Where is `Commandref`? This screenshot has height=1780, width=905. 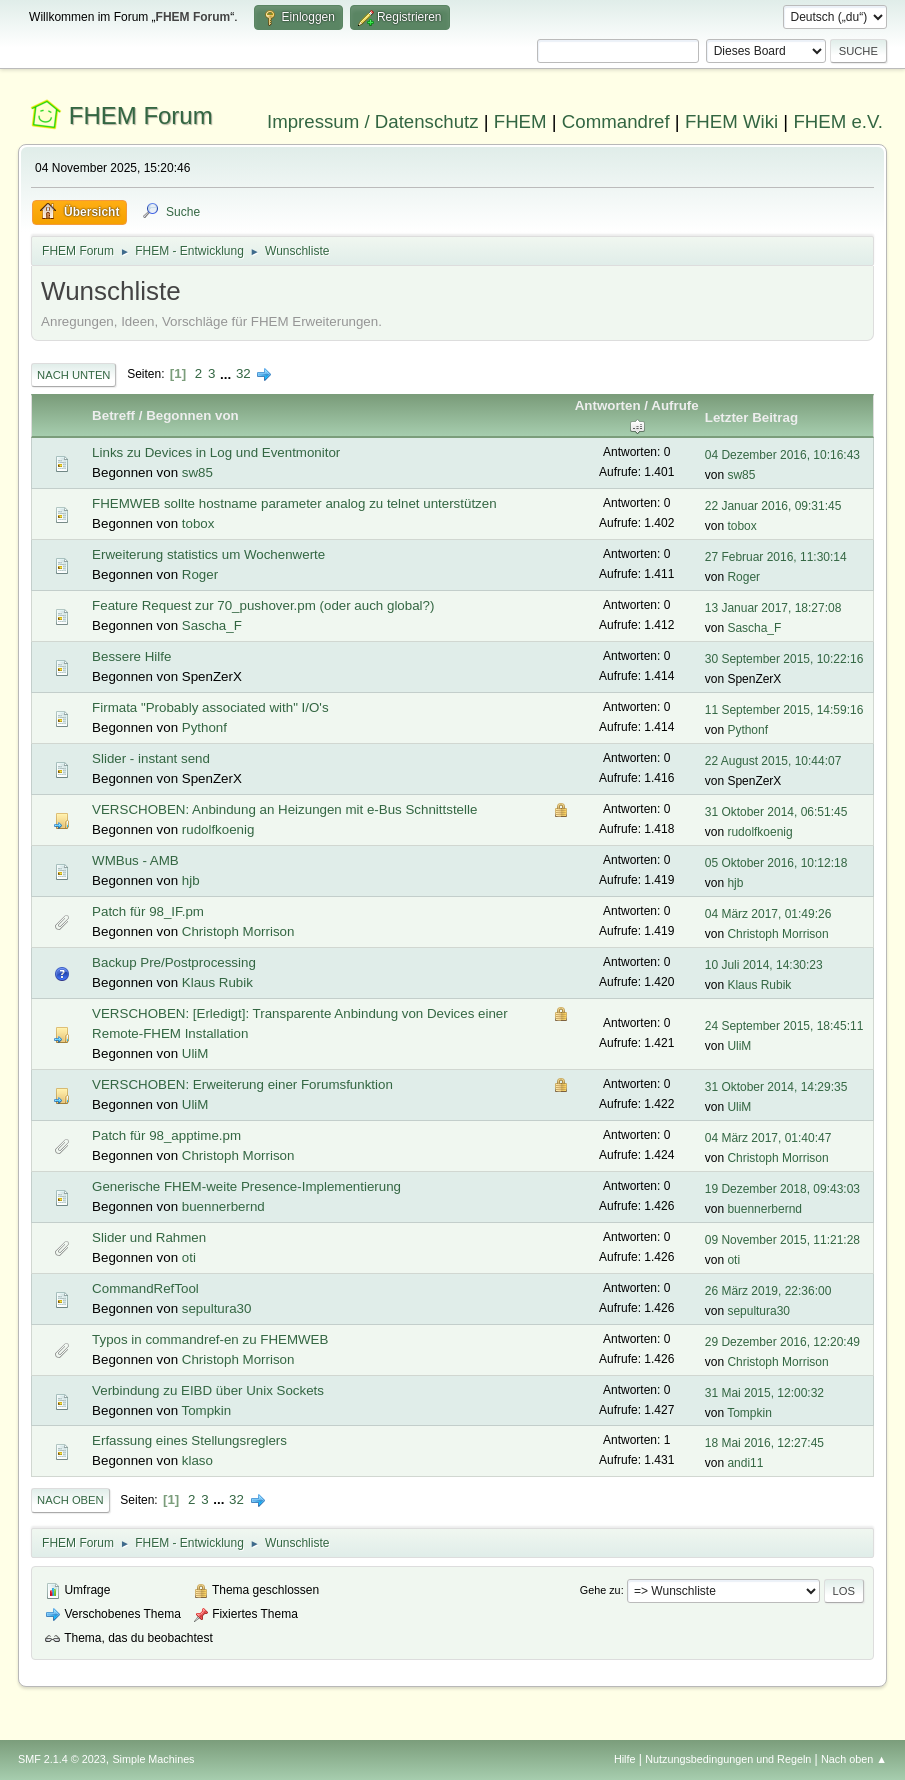
Commandref is located at coordinates (616, 121).